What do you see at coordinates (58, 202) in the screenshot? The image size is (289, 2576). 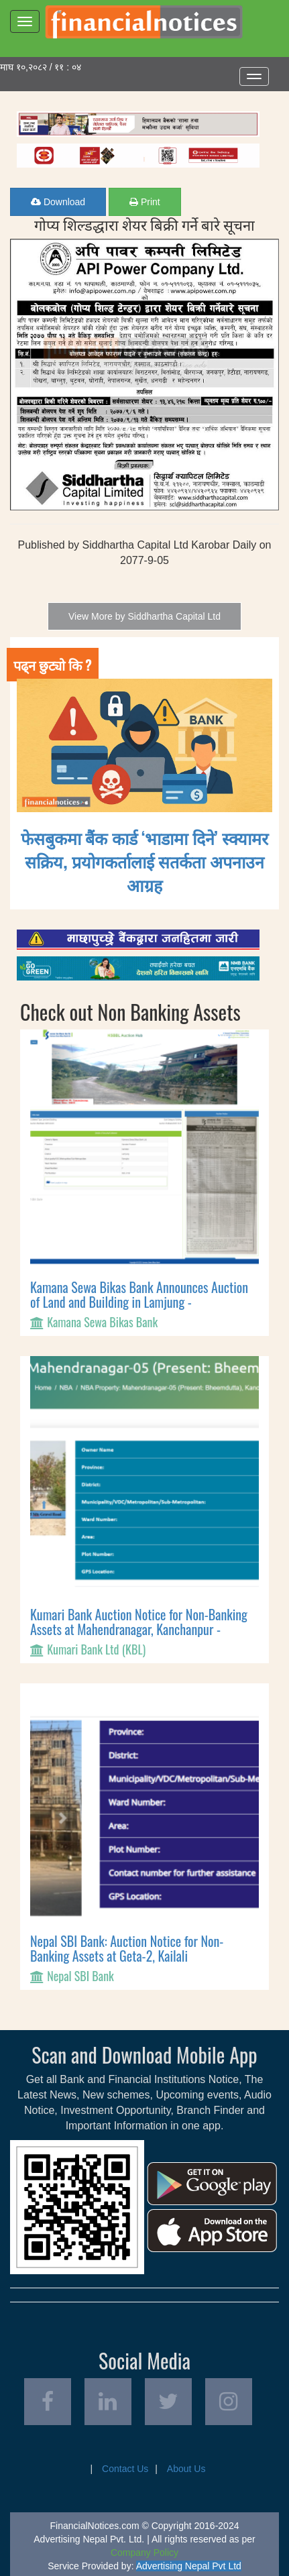 I see `Download` at bounding box center [58, 202].